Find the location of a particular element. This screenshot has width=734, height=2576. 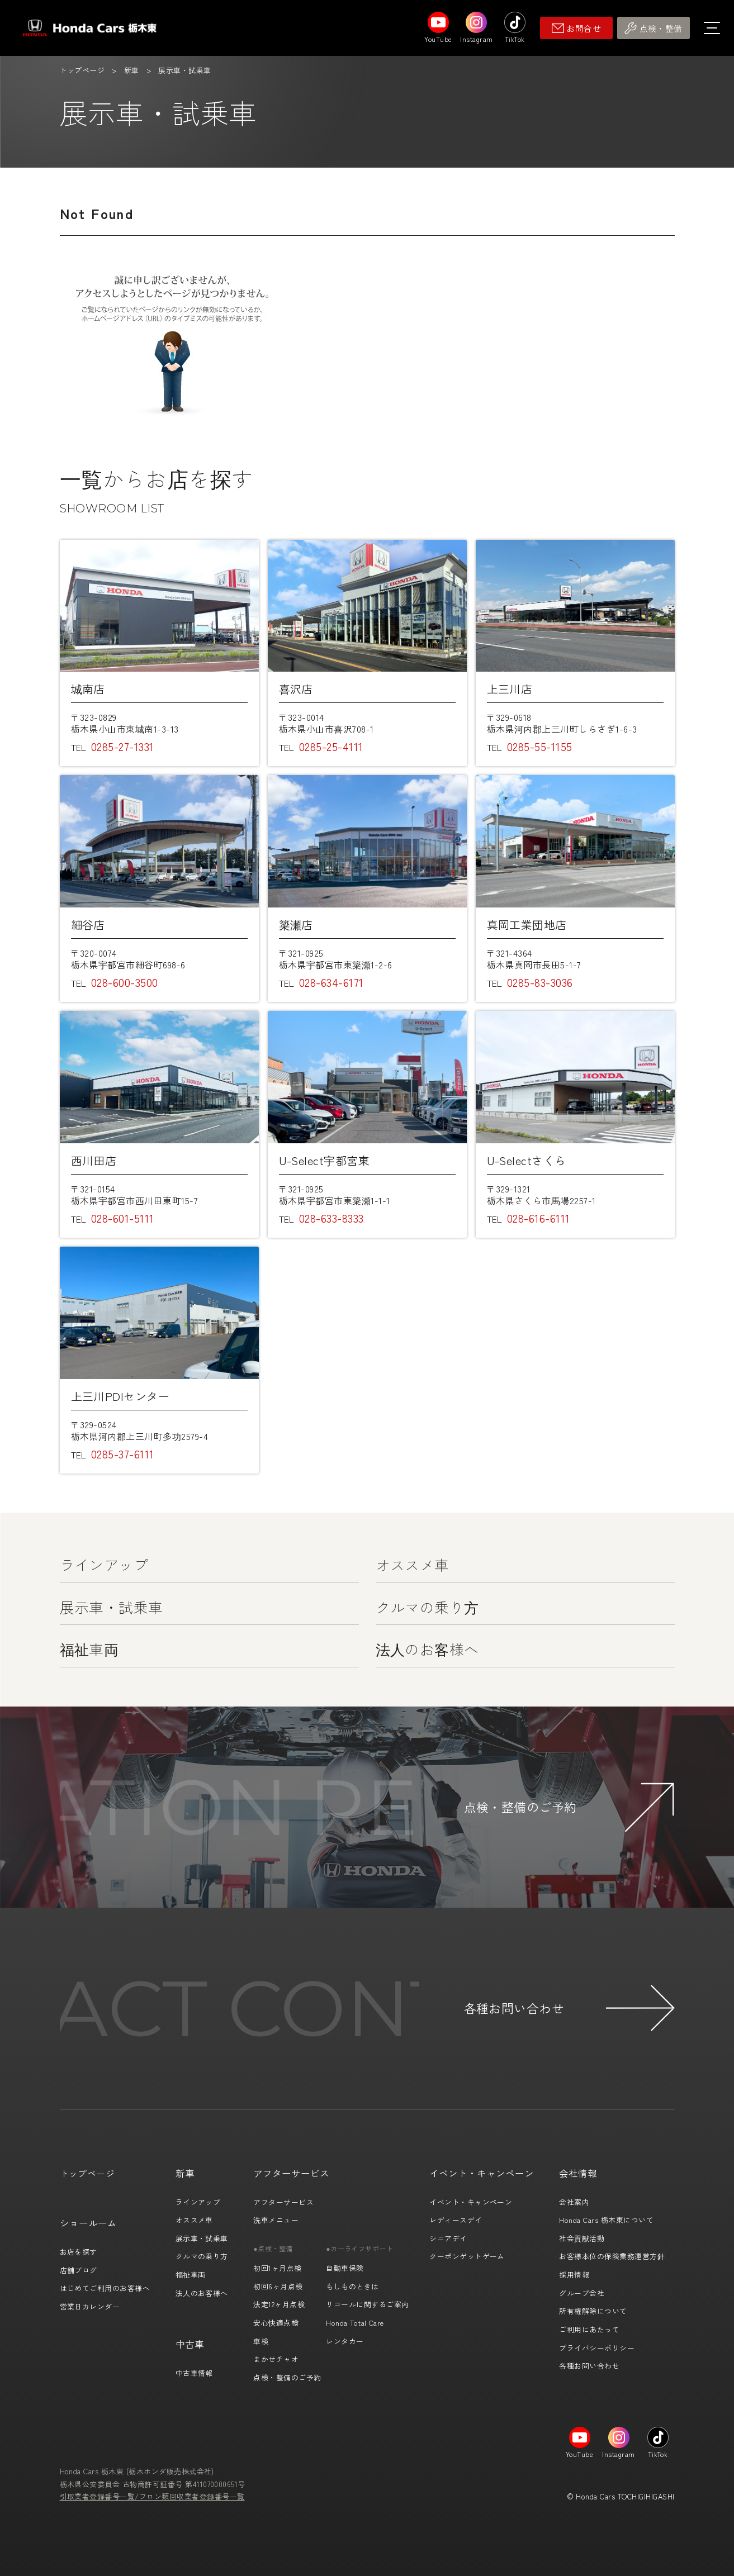

各種お問い合わせ is located at coordinates (589, 2365).